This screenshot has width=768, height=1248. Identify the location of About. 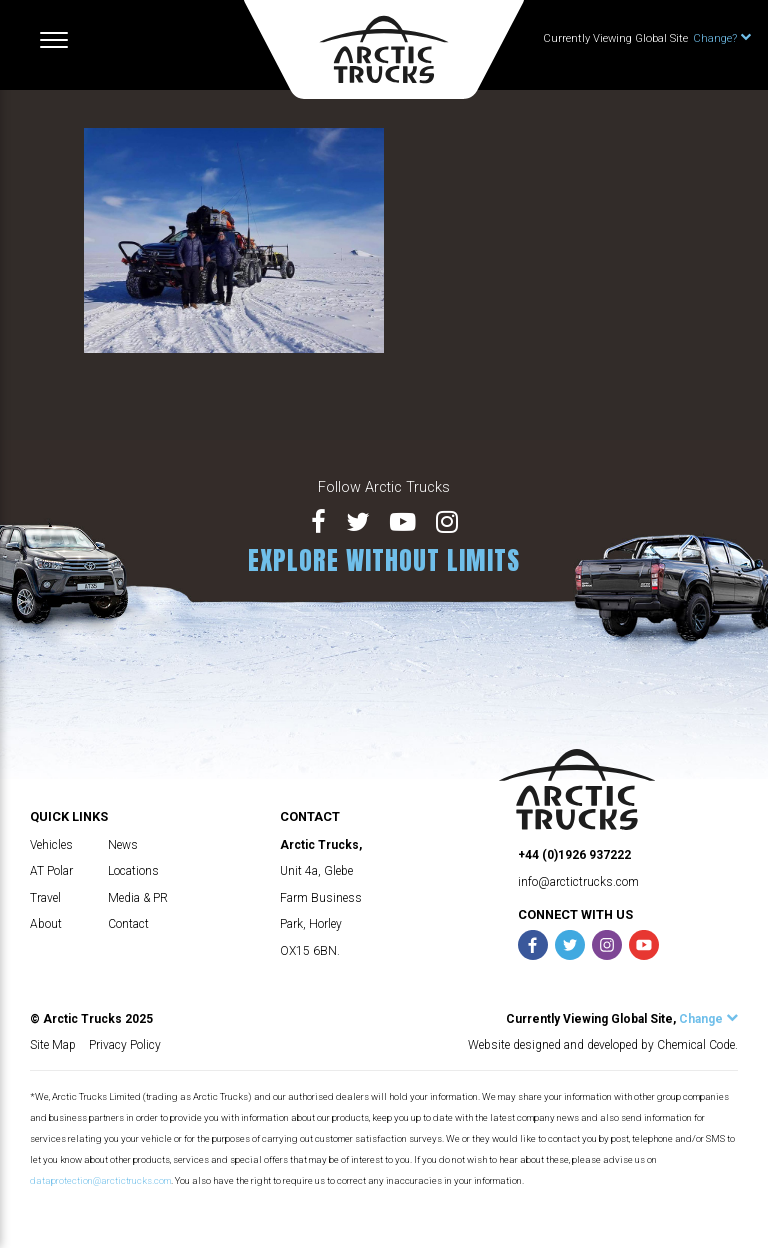
(46, 924).